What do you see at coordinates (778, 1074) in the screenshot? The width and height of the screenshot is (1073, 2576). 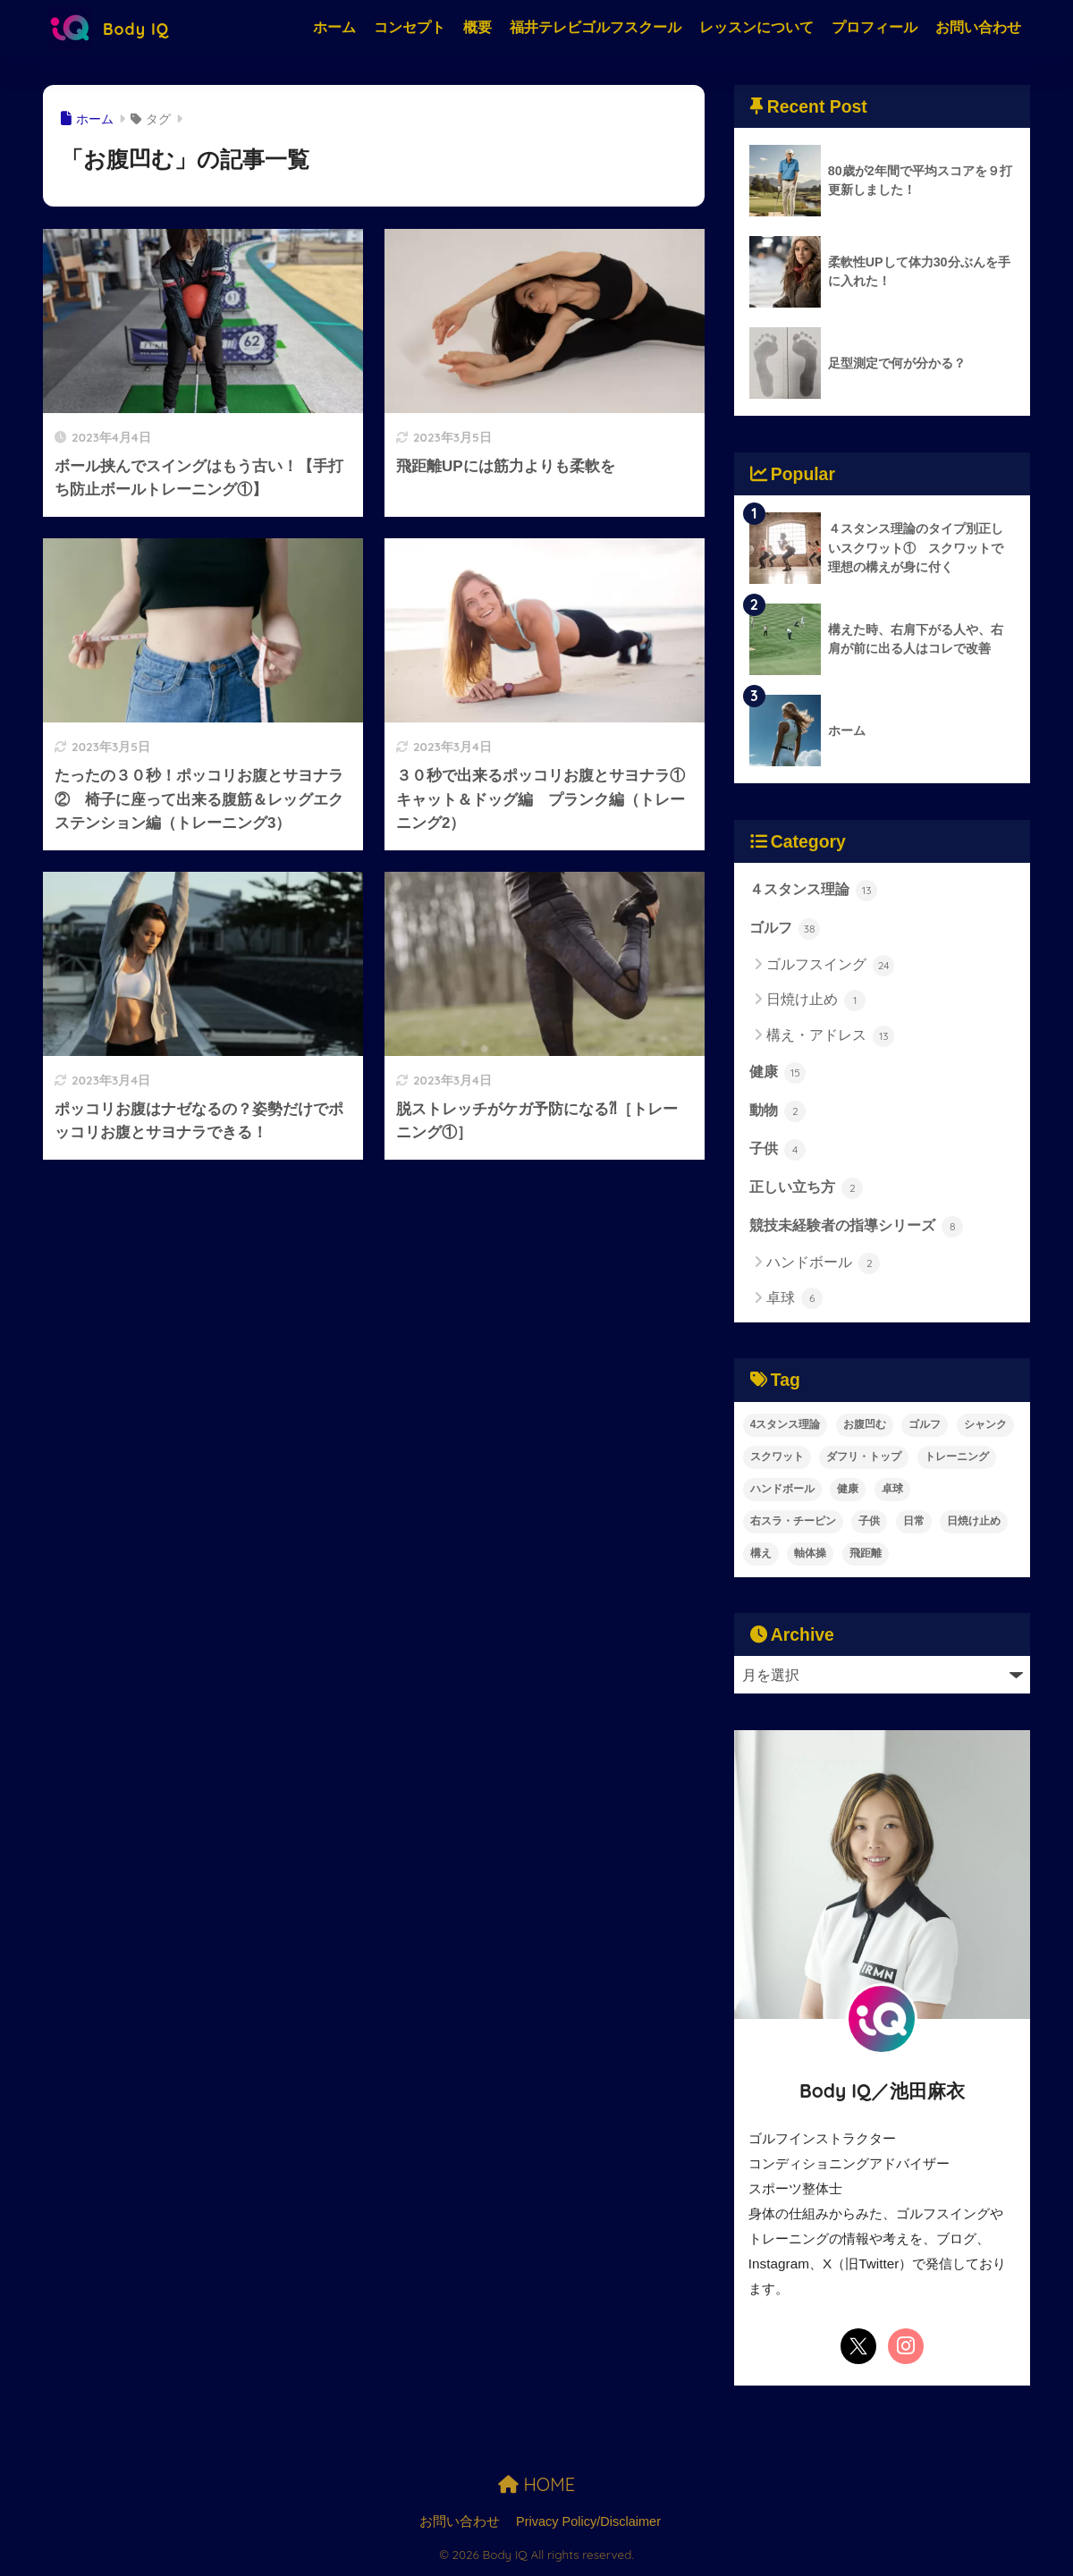 I see `健康` at bounding box center [778, 1074].